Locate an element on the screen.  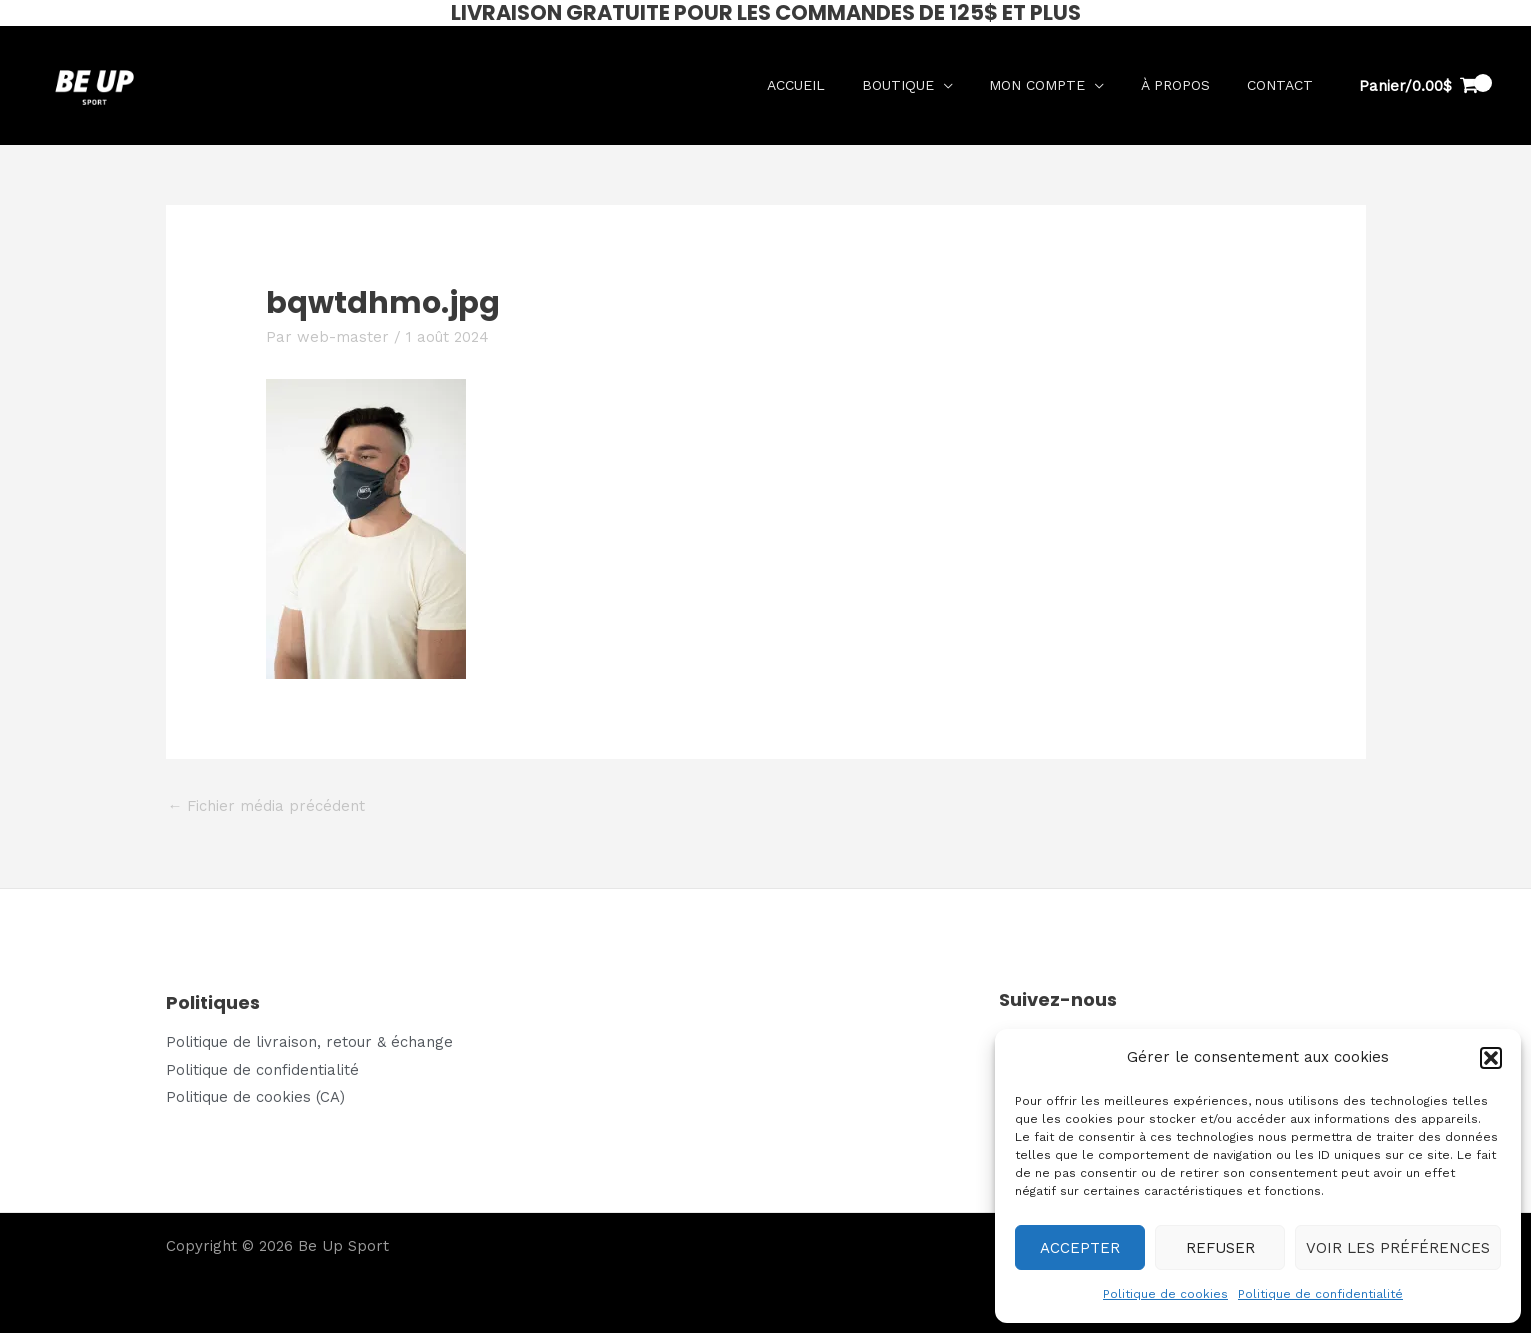
Politique de cookies is located at coordinates (1165, 1294).